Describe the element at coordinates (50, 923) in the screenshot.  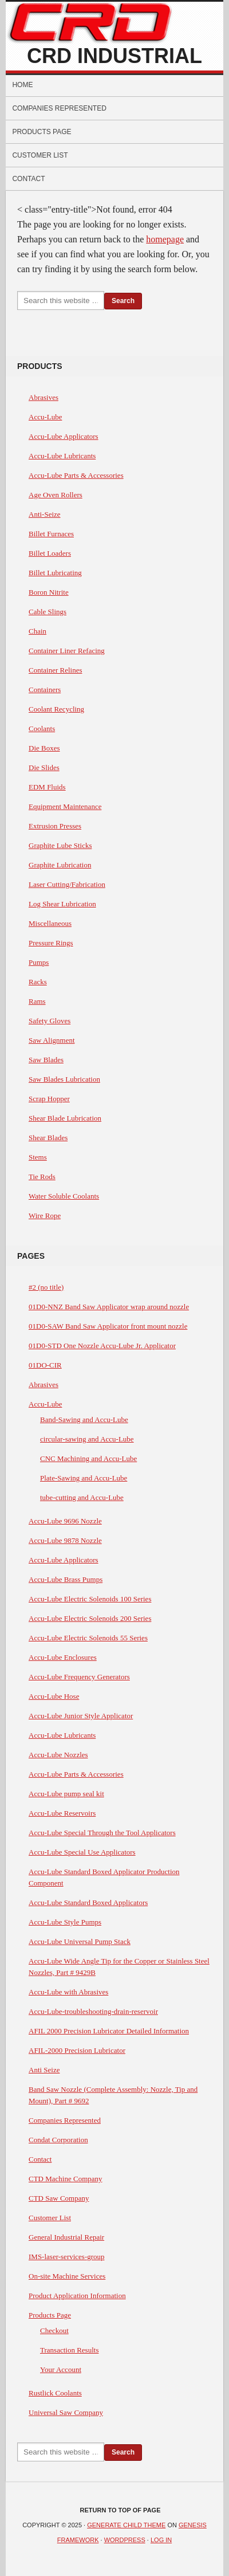
I see `Miscellaneous` at that location.